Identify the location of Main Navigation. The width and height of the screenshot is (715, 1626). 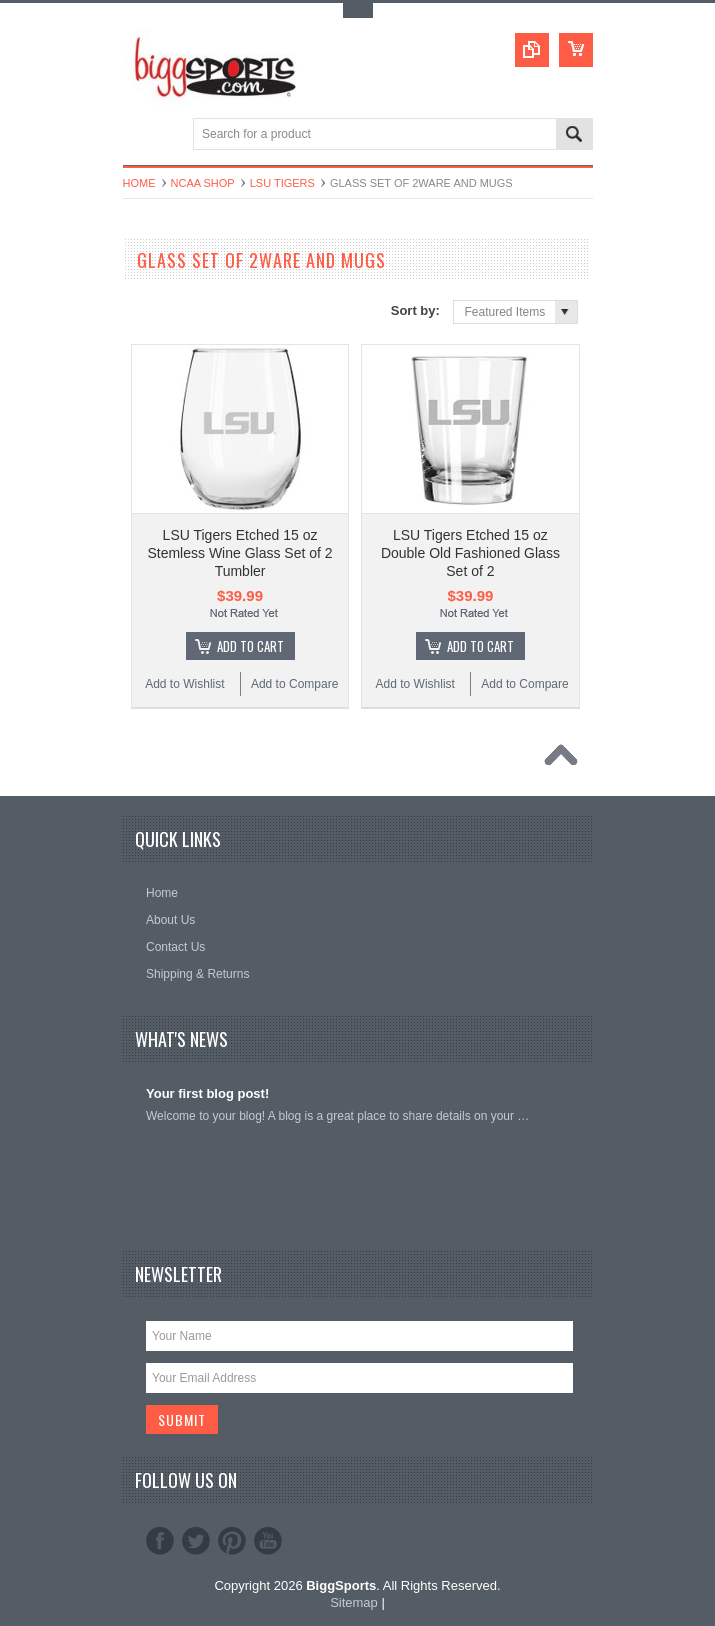
(140, 135).